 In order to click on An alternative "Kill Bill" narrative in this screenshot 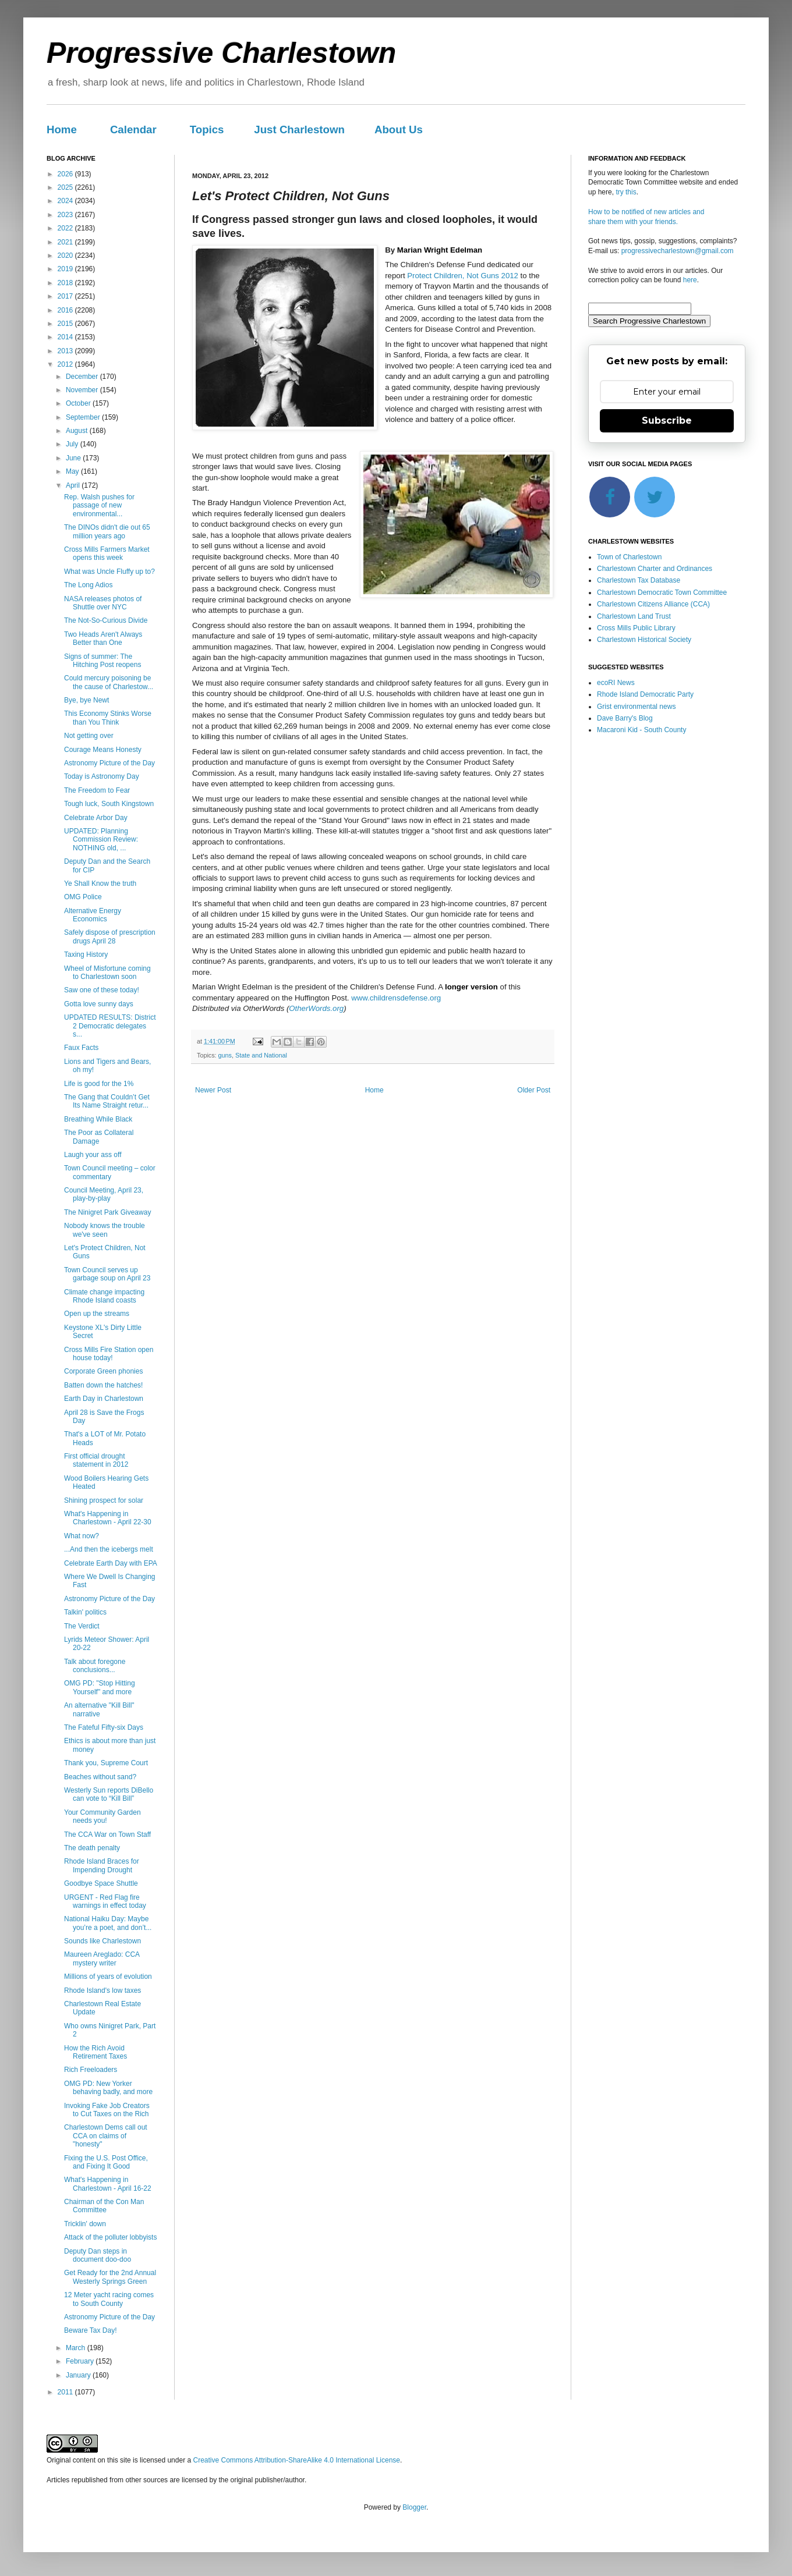, I will do `click(99, 1709)`.